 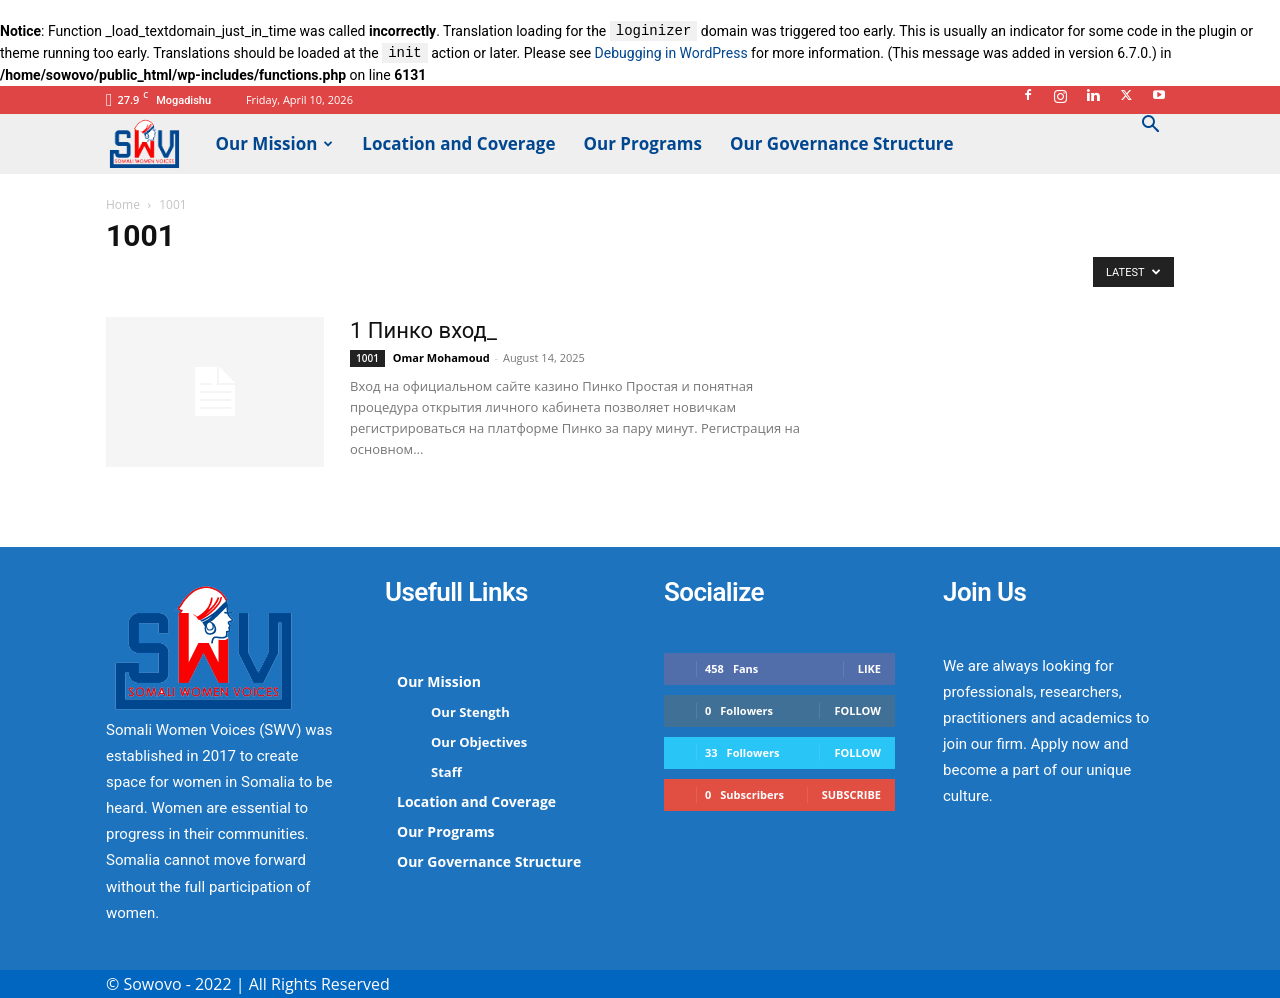 I want to click on [button], so click(x=1150, y=126).